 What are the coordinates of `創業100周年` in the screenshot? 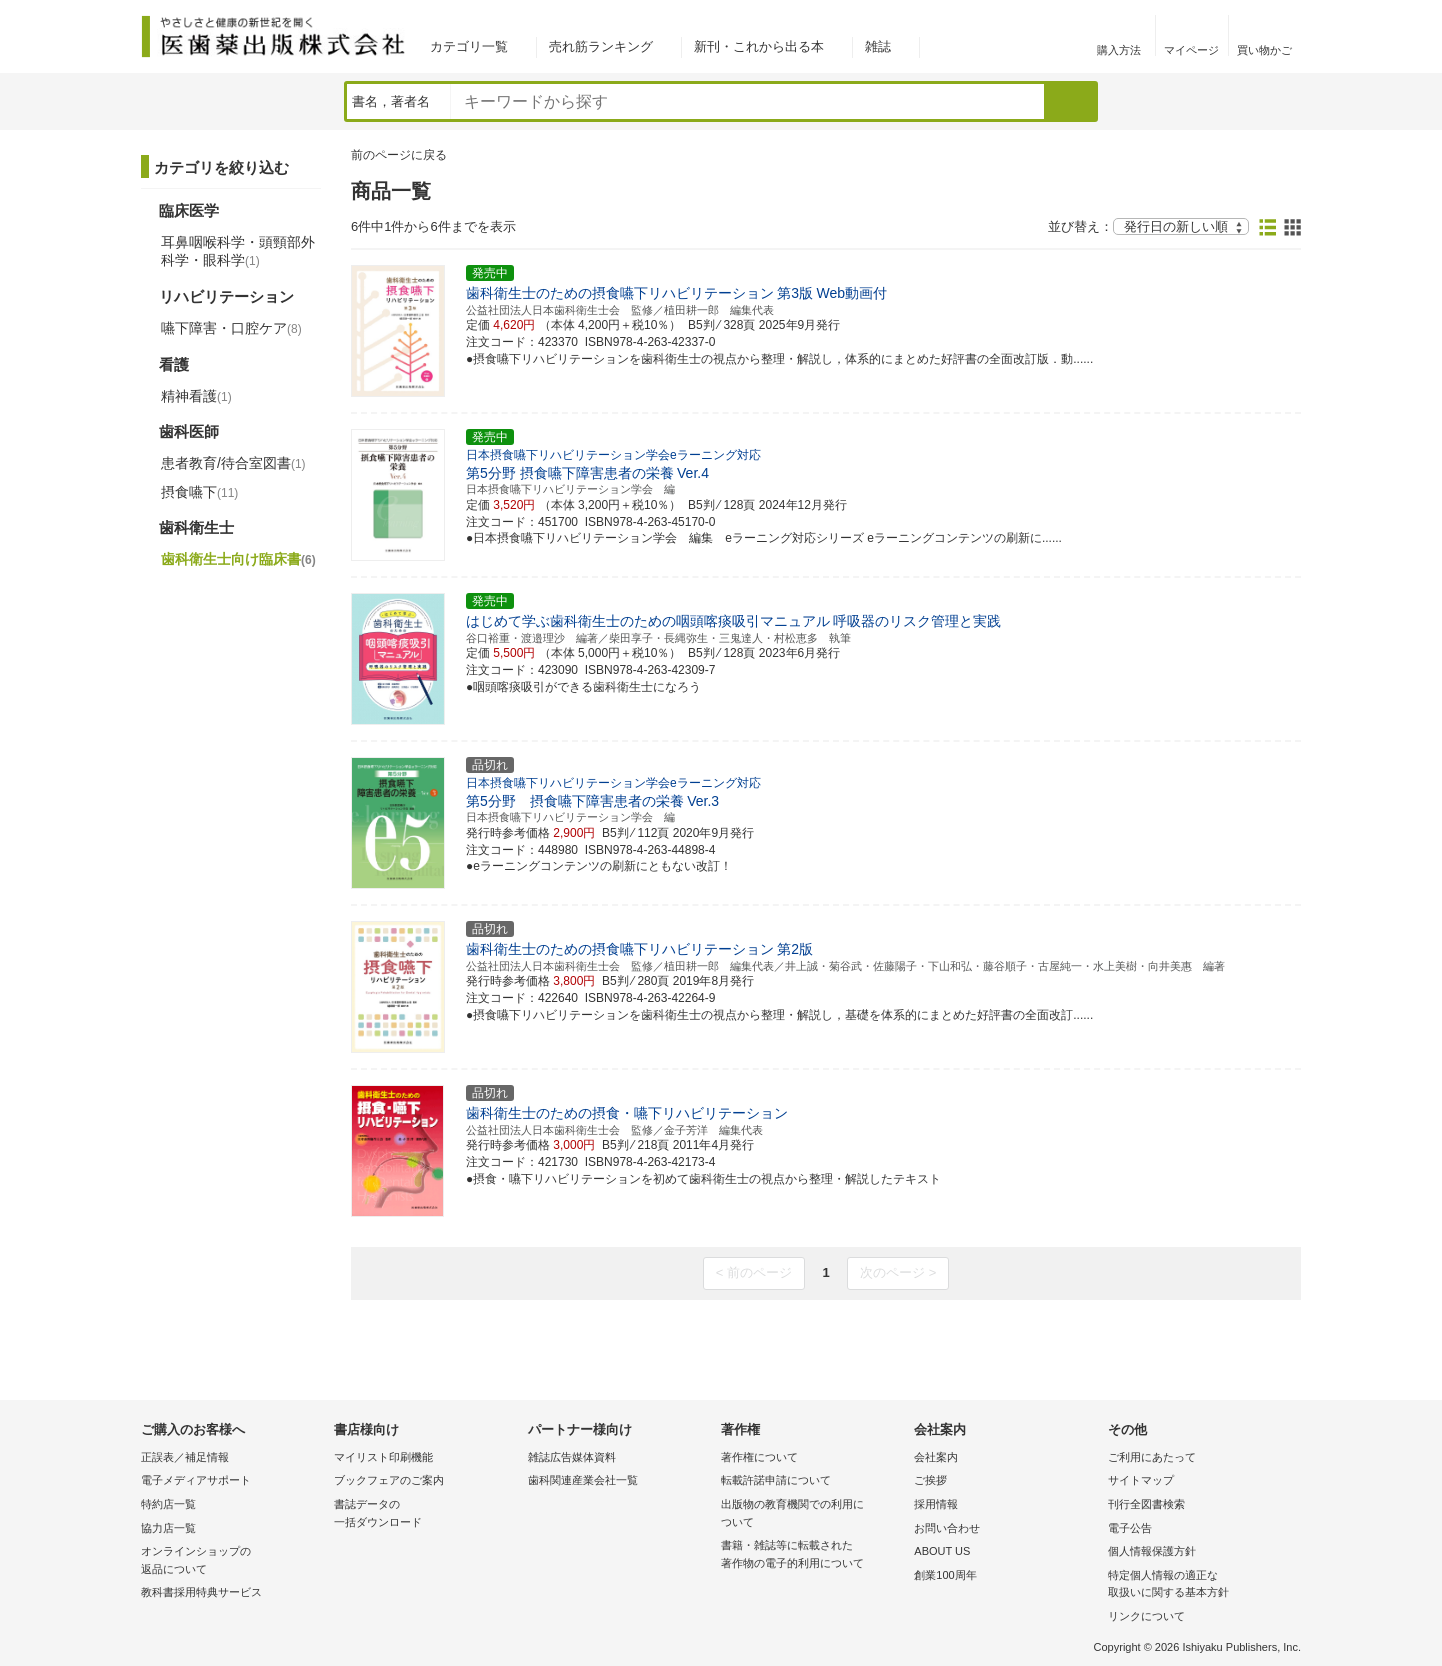 It's located at (945, 1575).